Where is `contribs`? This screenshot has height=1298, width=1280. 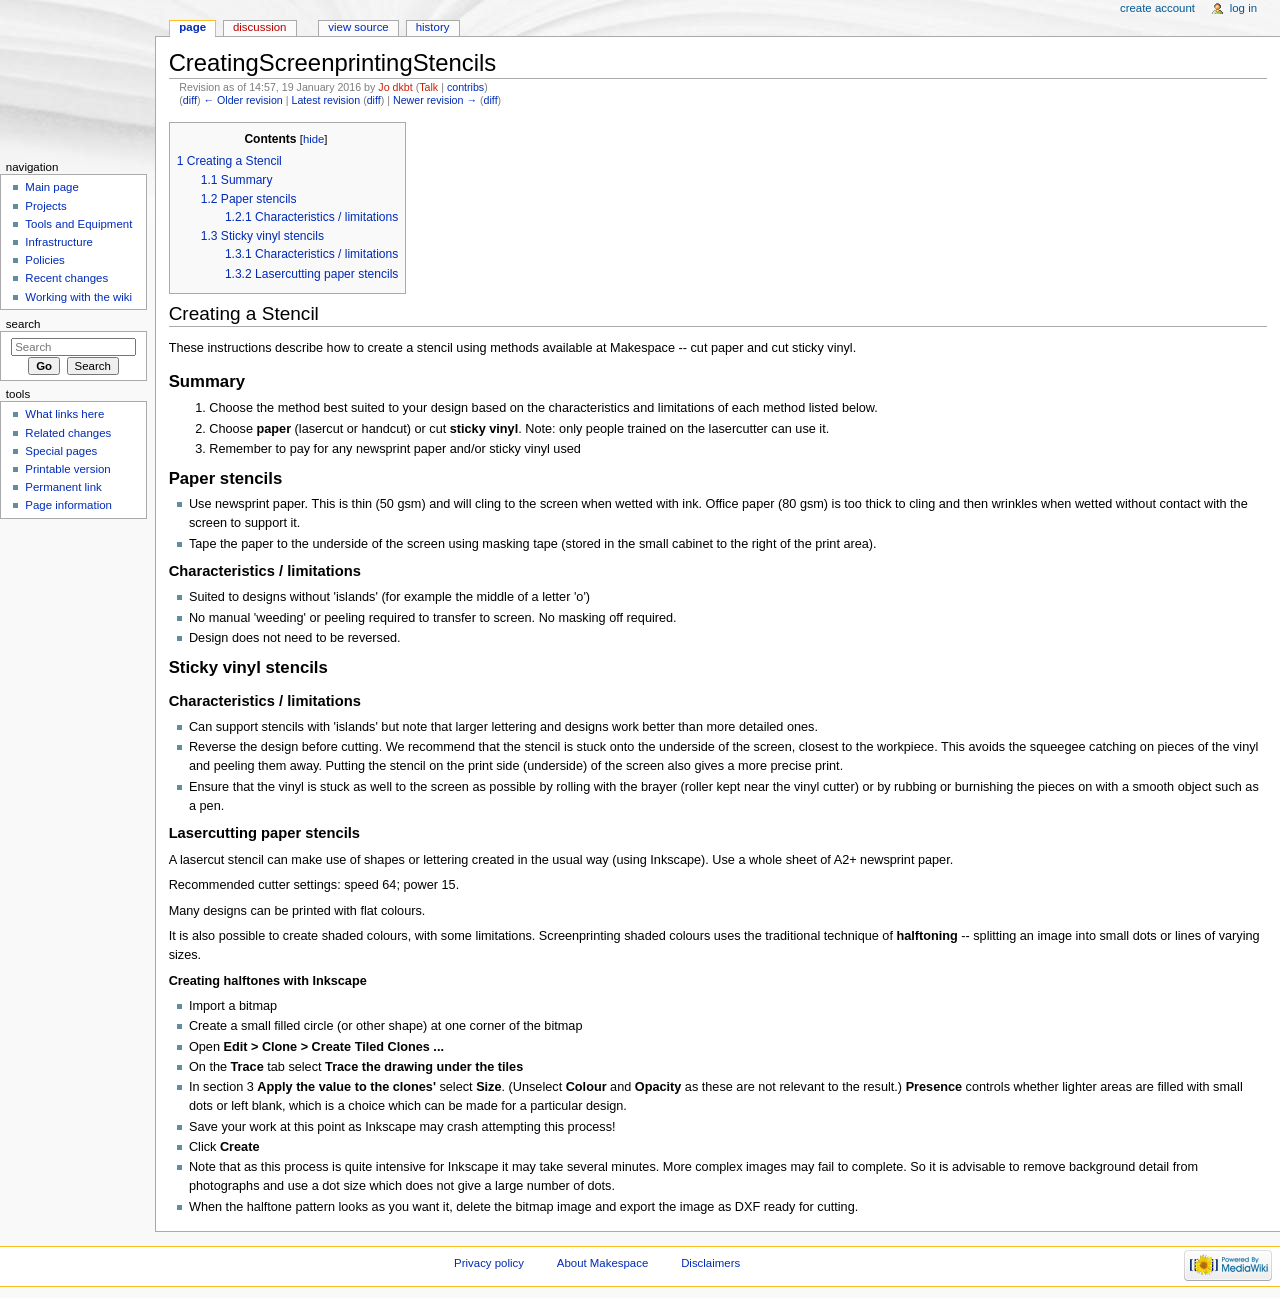
contribs is located at coordinates (465, 87).